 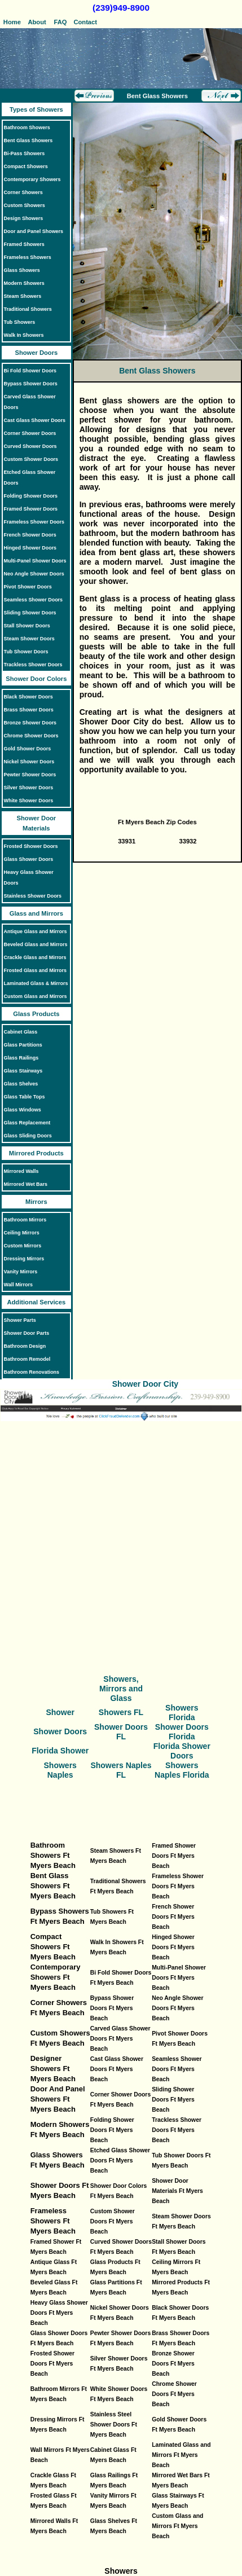 I want to click on Bronze Shower Doors, so click(x=30, y=723).